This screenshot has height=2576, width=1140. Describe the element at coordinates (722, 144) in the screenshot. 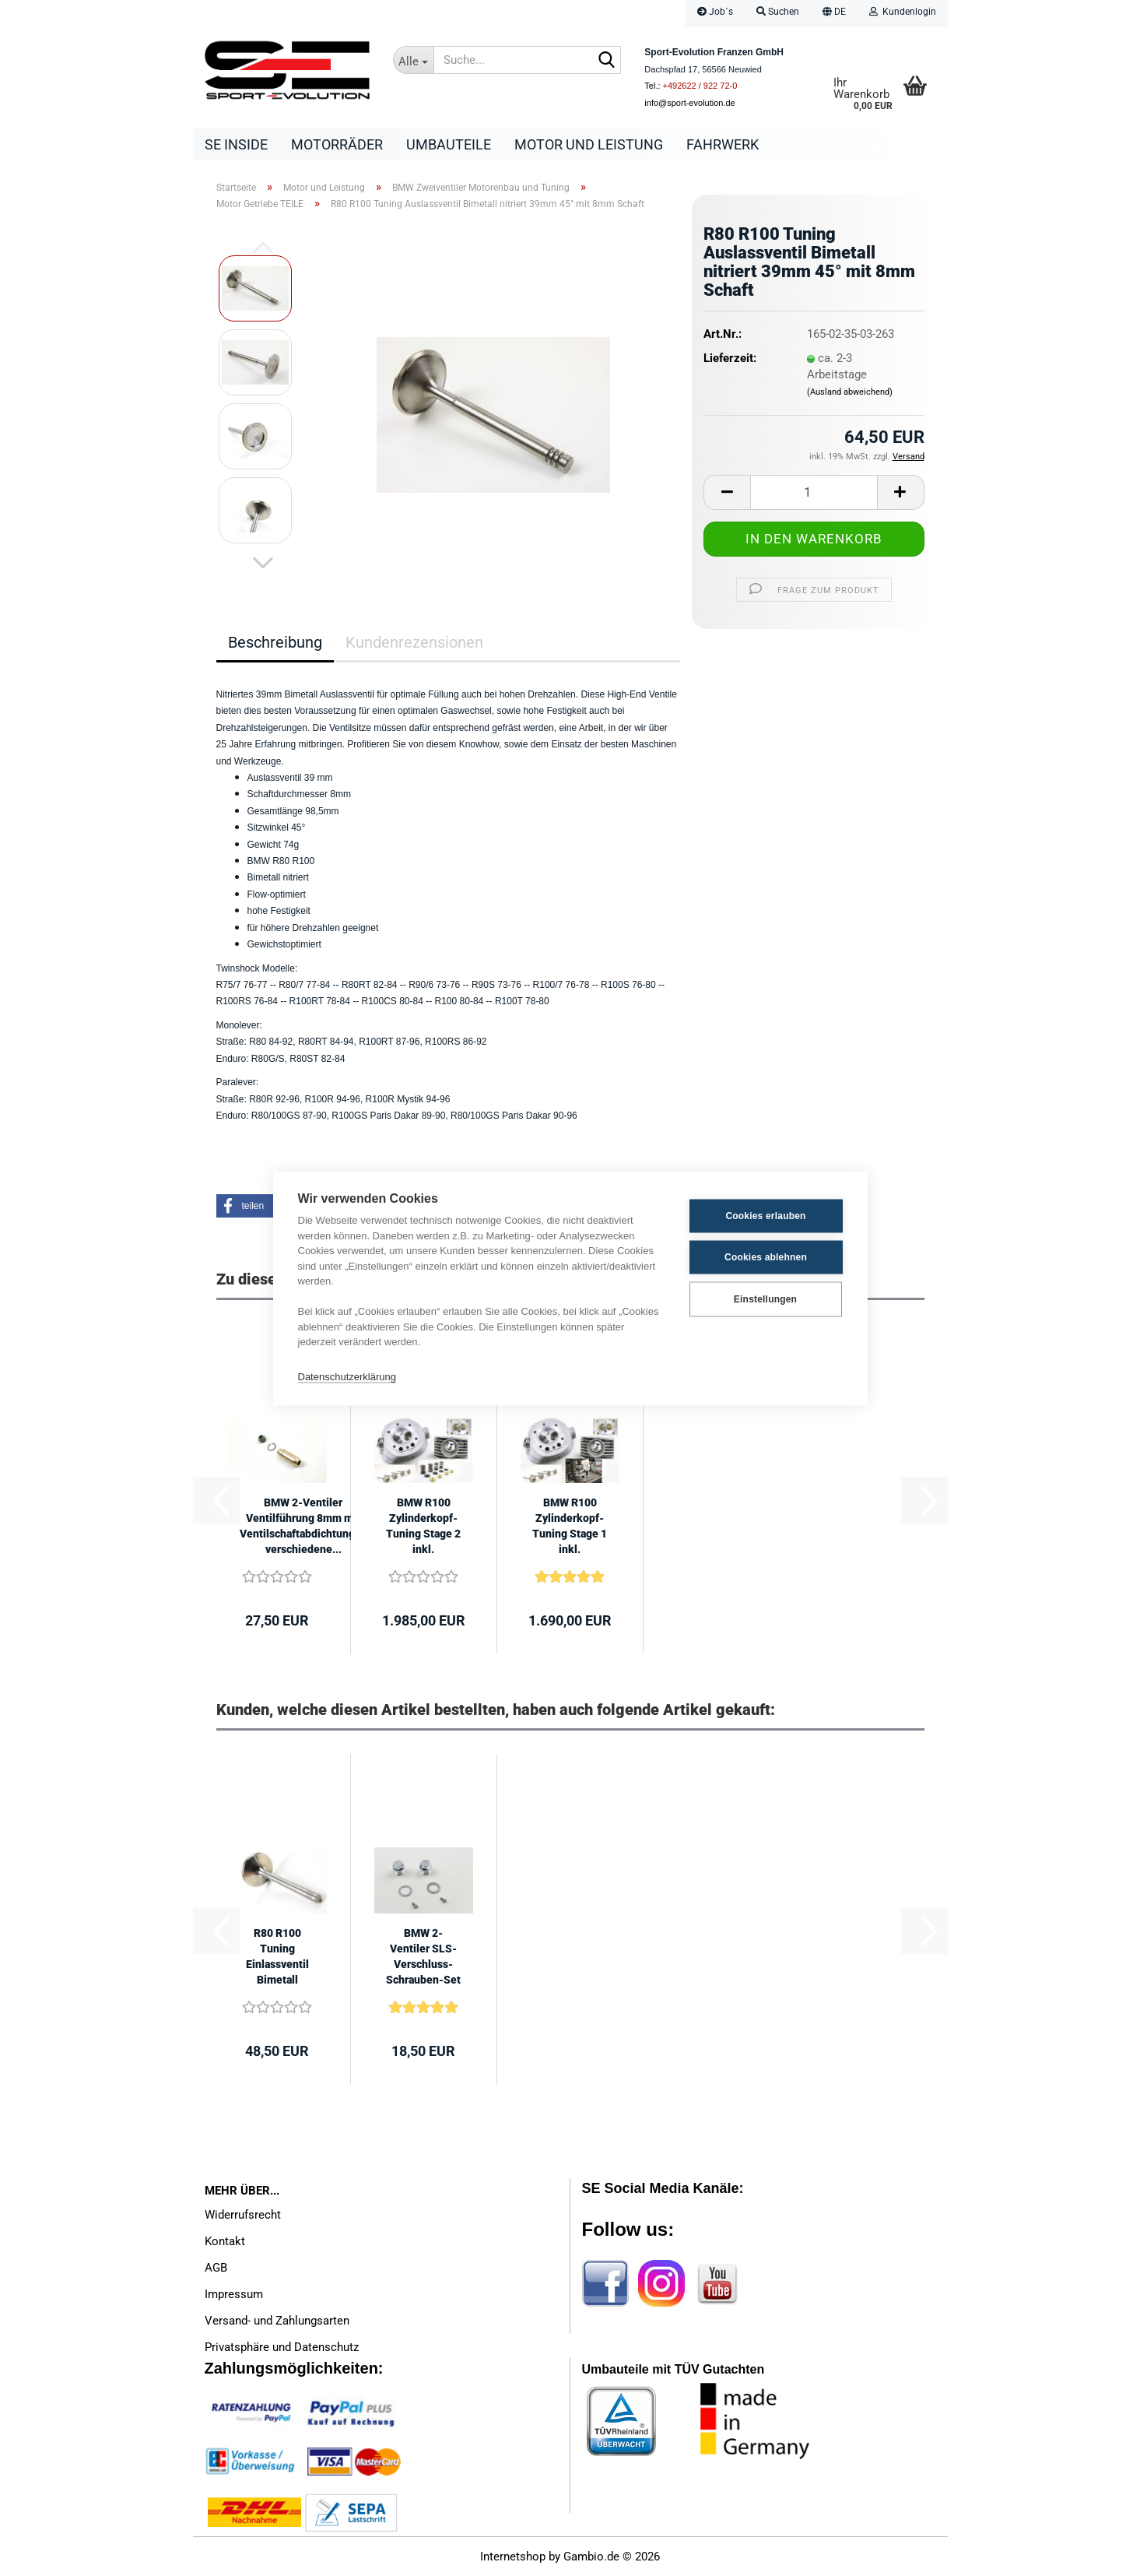

I see `Fahrwerk` at that location.